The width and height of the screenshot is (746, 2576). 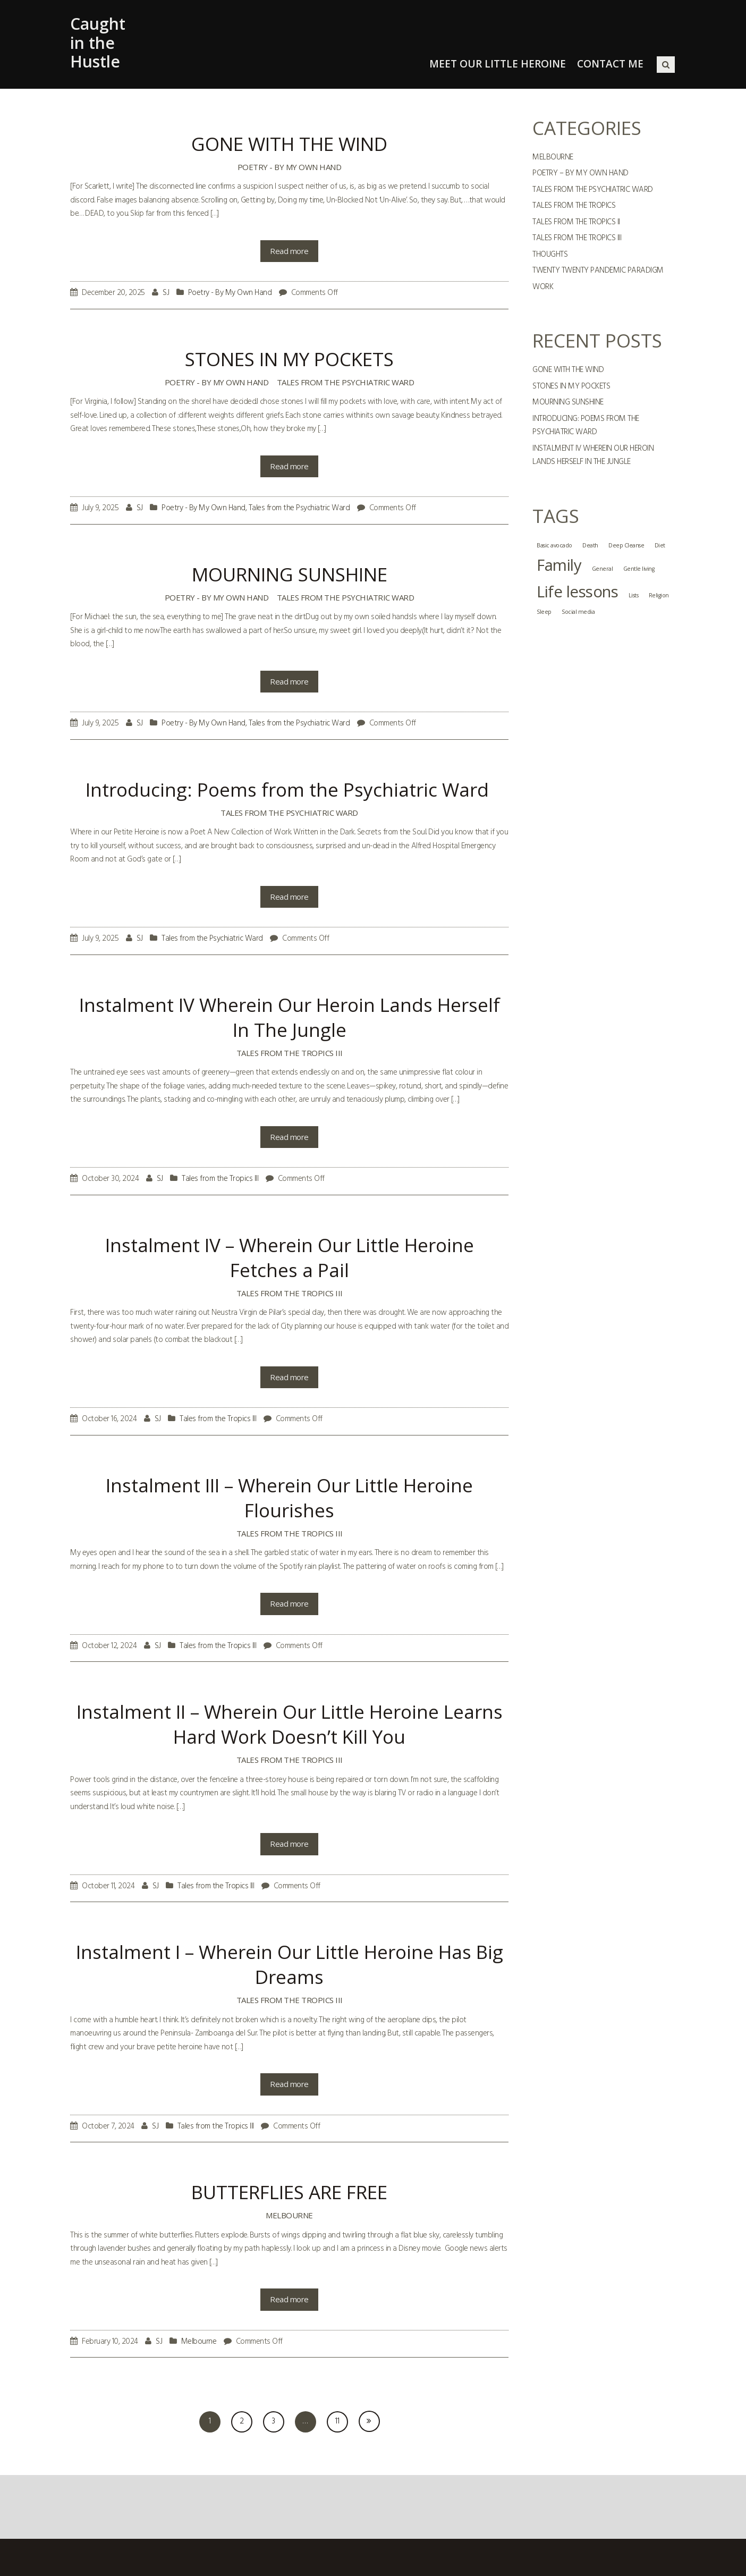 I want to click on Work, so click(x=542, y=287).